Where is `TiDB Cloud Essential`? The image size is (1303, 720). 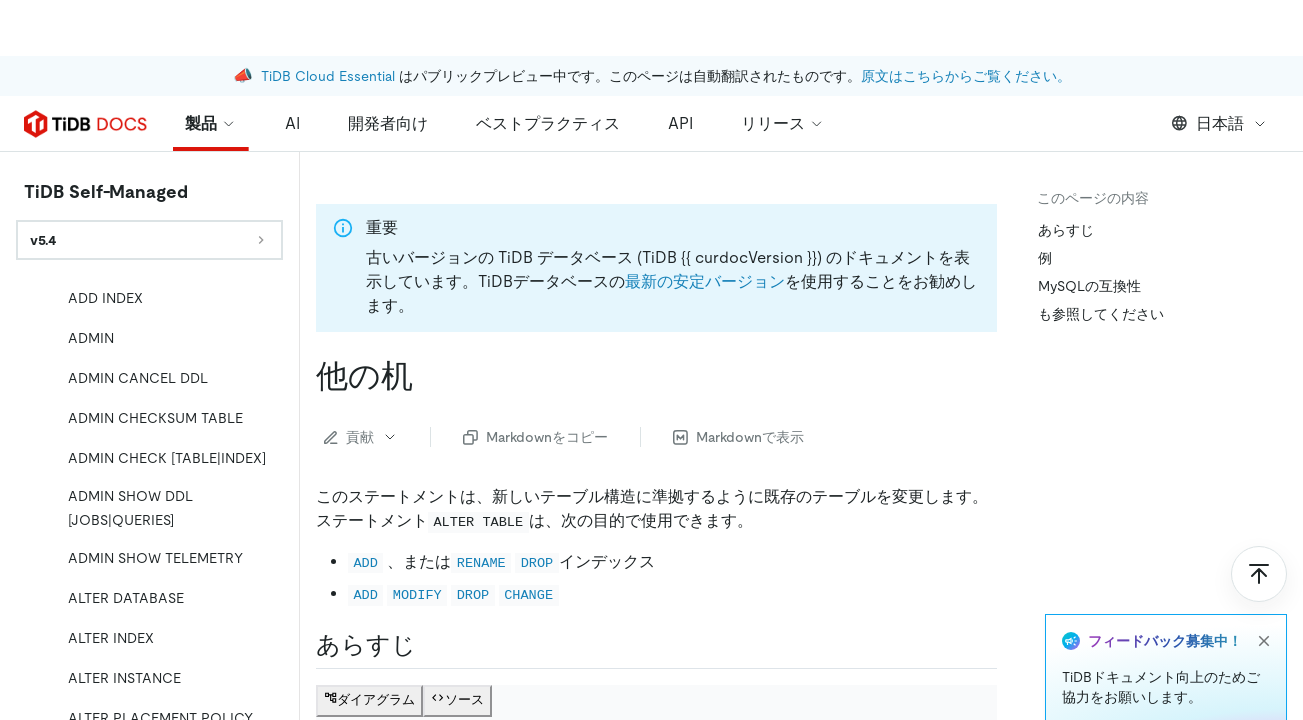 TiDB Cloud Essential is located at coordinates (328, 20).